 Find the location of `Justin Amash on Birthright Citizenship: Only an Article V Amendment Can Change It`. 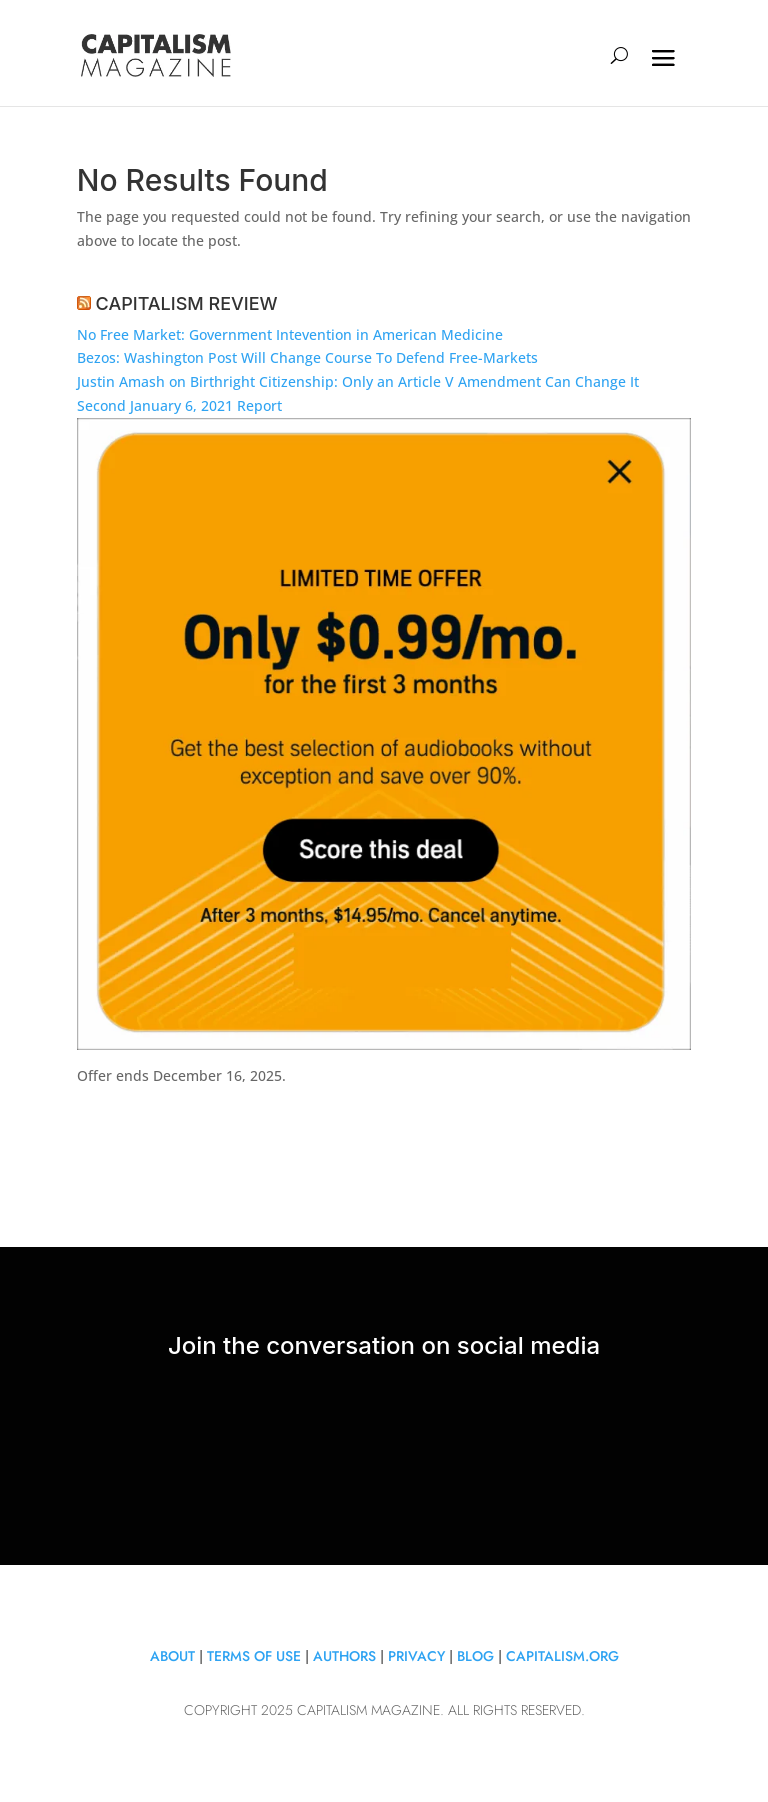

Justin Amash on Birthright Citizenship: Only an Article V Amendment Can Change It is located at coordinates (358, 381).